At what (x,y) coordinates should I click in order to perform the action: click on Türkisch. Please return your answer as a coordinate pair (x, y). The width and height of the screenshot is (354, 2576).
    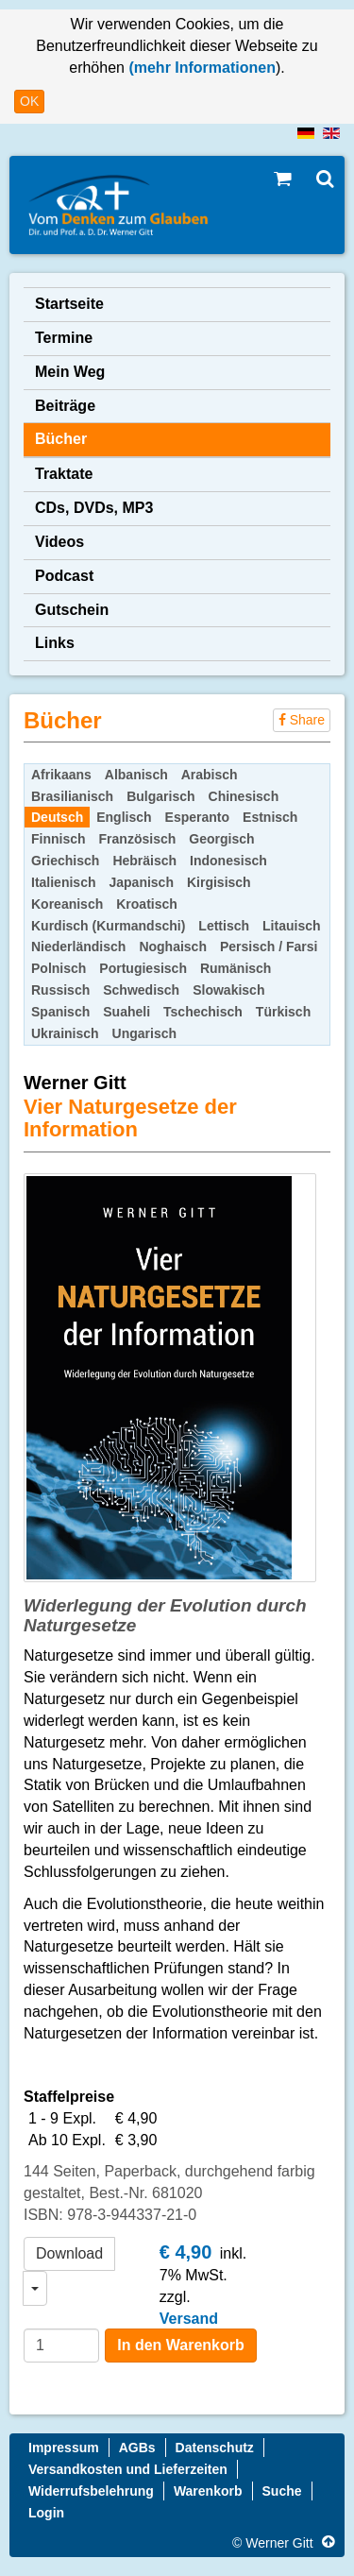
    Looking at the image, I should click on (283, 1011).